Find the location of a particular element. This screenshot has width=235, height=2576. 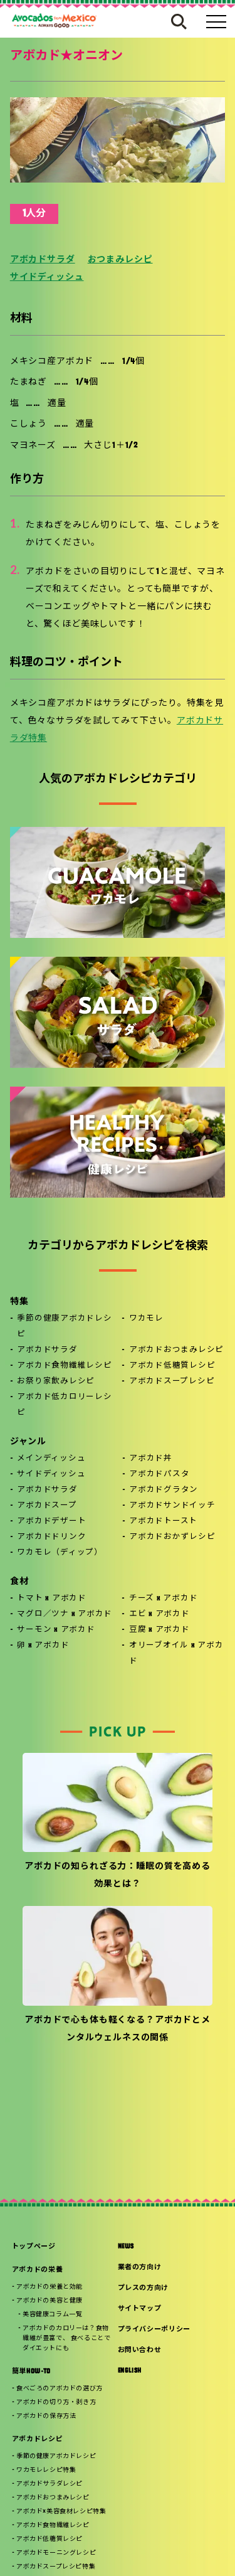

マグロ／ツナ x アボカド is located at coordinates (64, 1614).